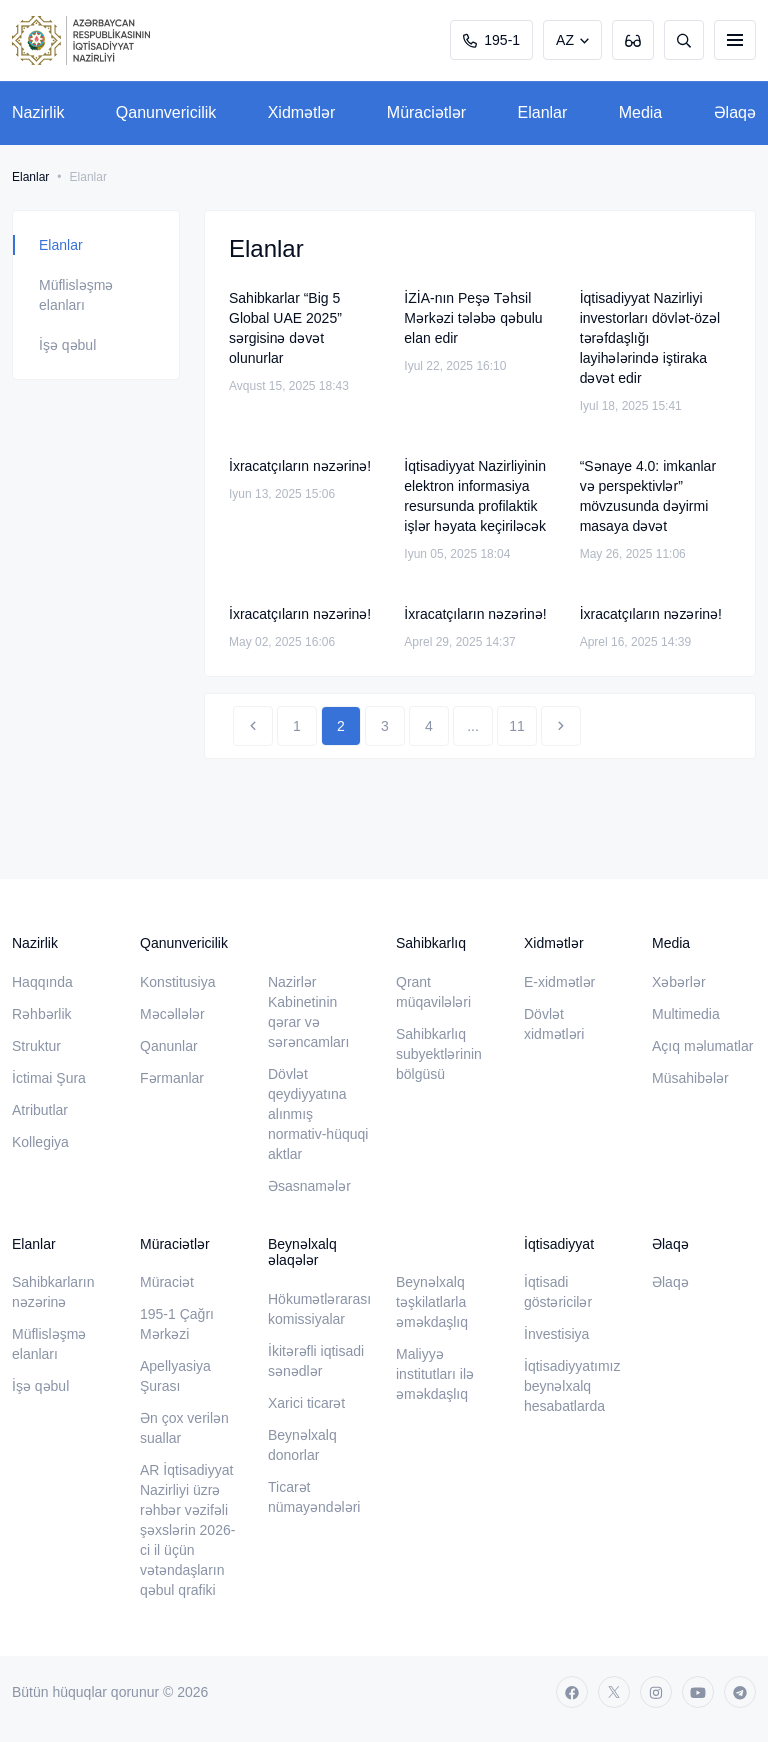 The image size is (768, 1742). Describe the element at coordinates (565, 40) in the screenshot. I see `AZ` at that location.